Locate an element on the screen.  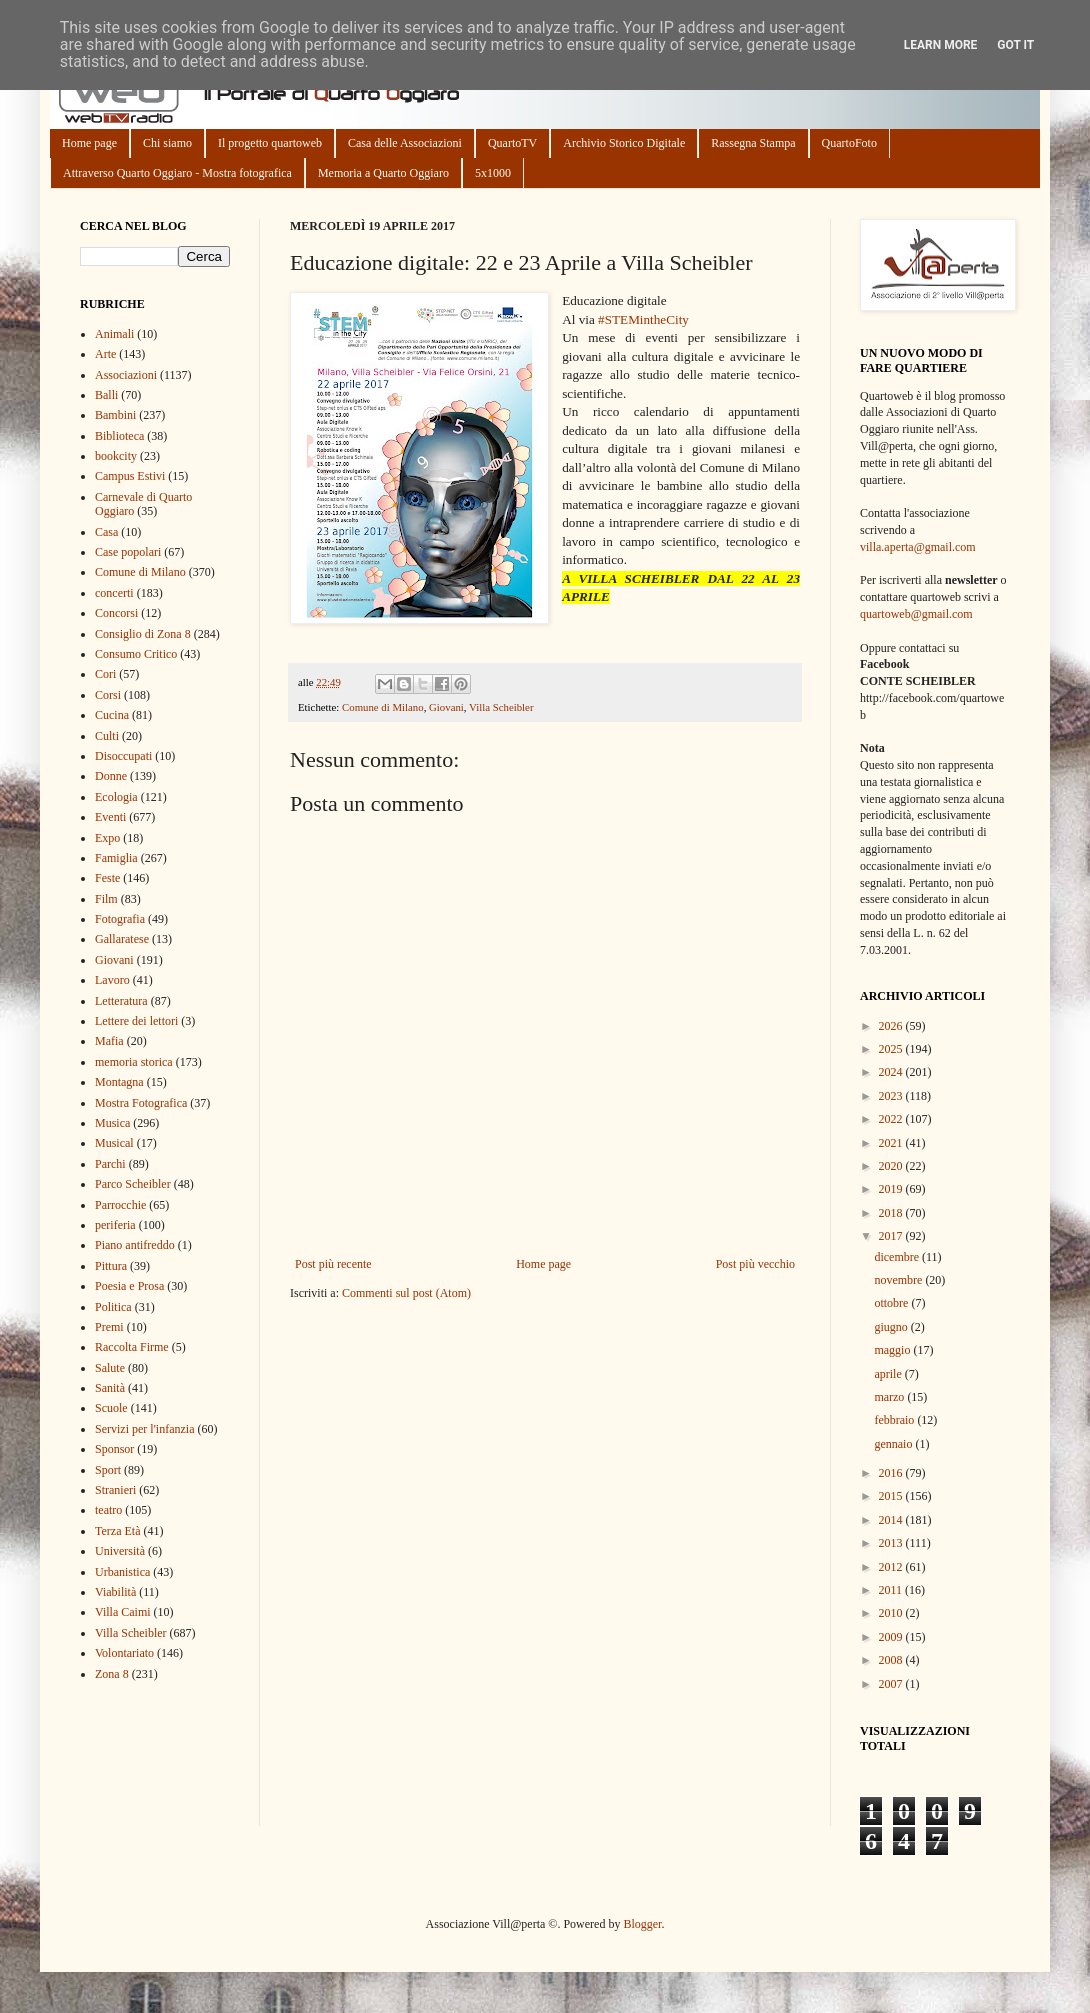
giugno is located at coordinates (892, 1327).